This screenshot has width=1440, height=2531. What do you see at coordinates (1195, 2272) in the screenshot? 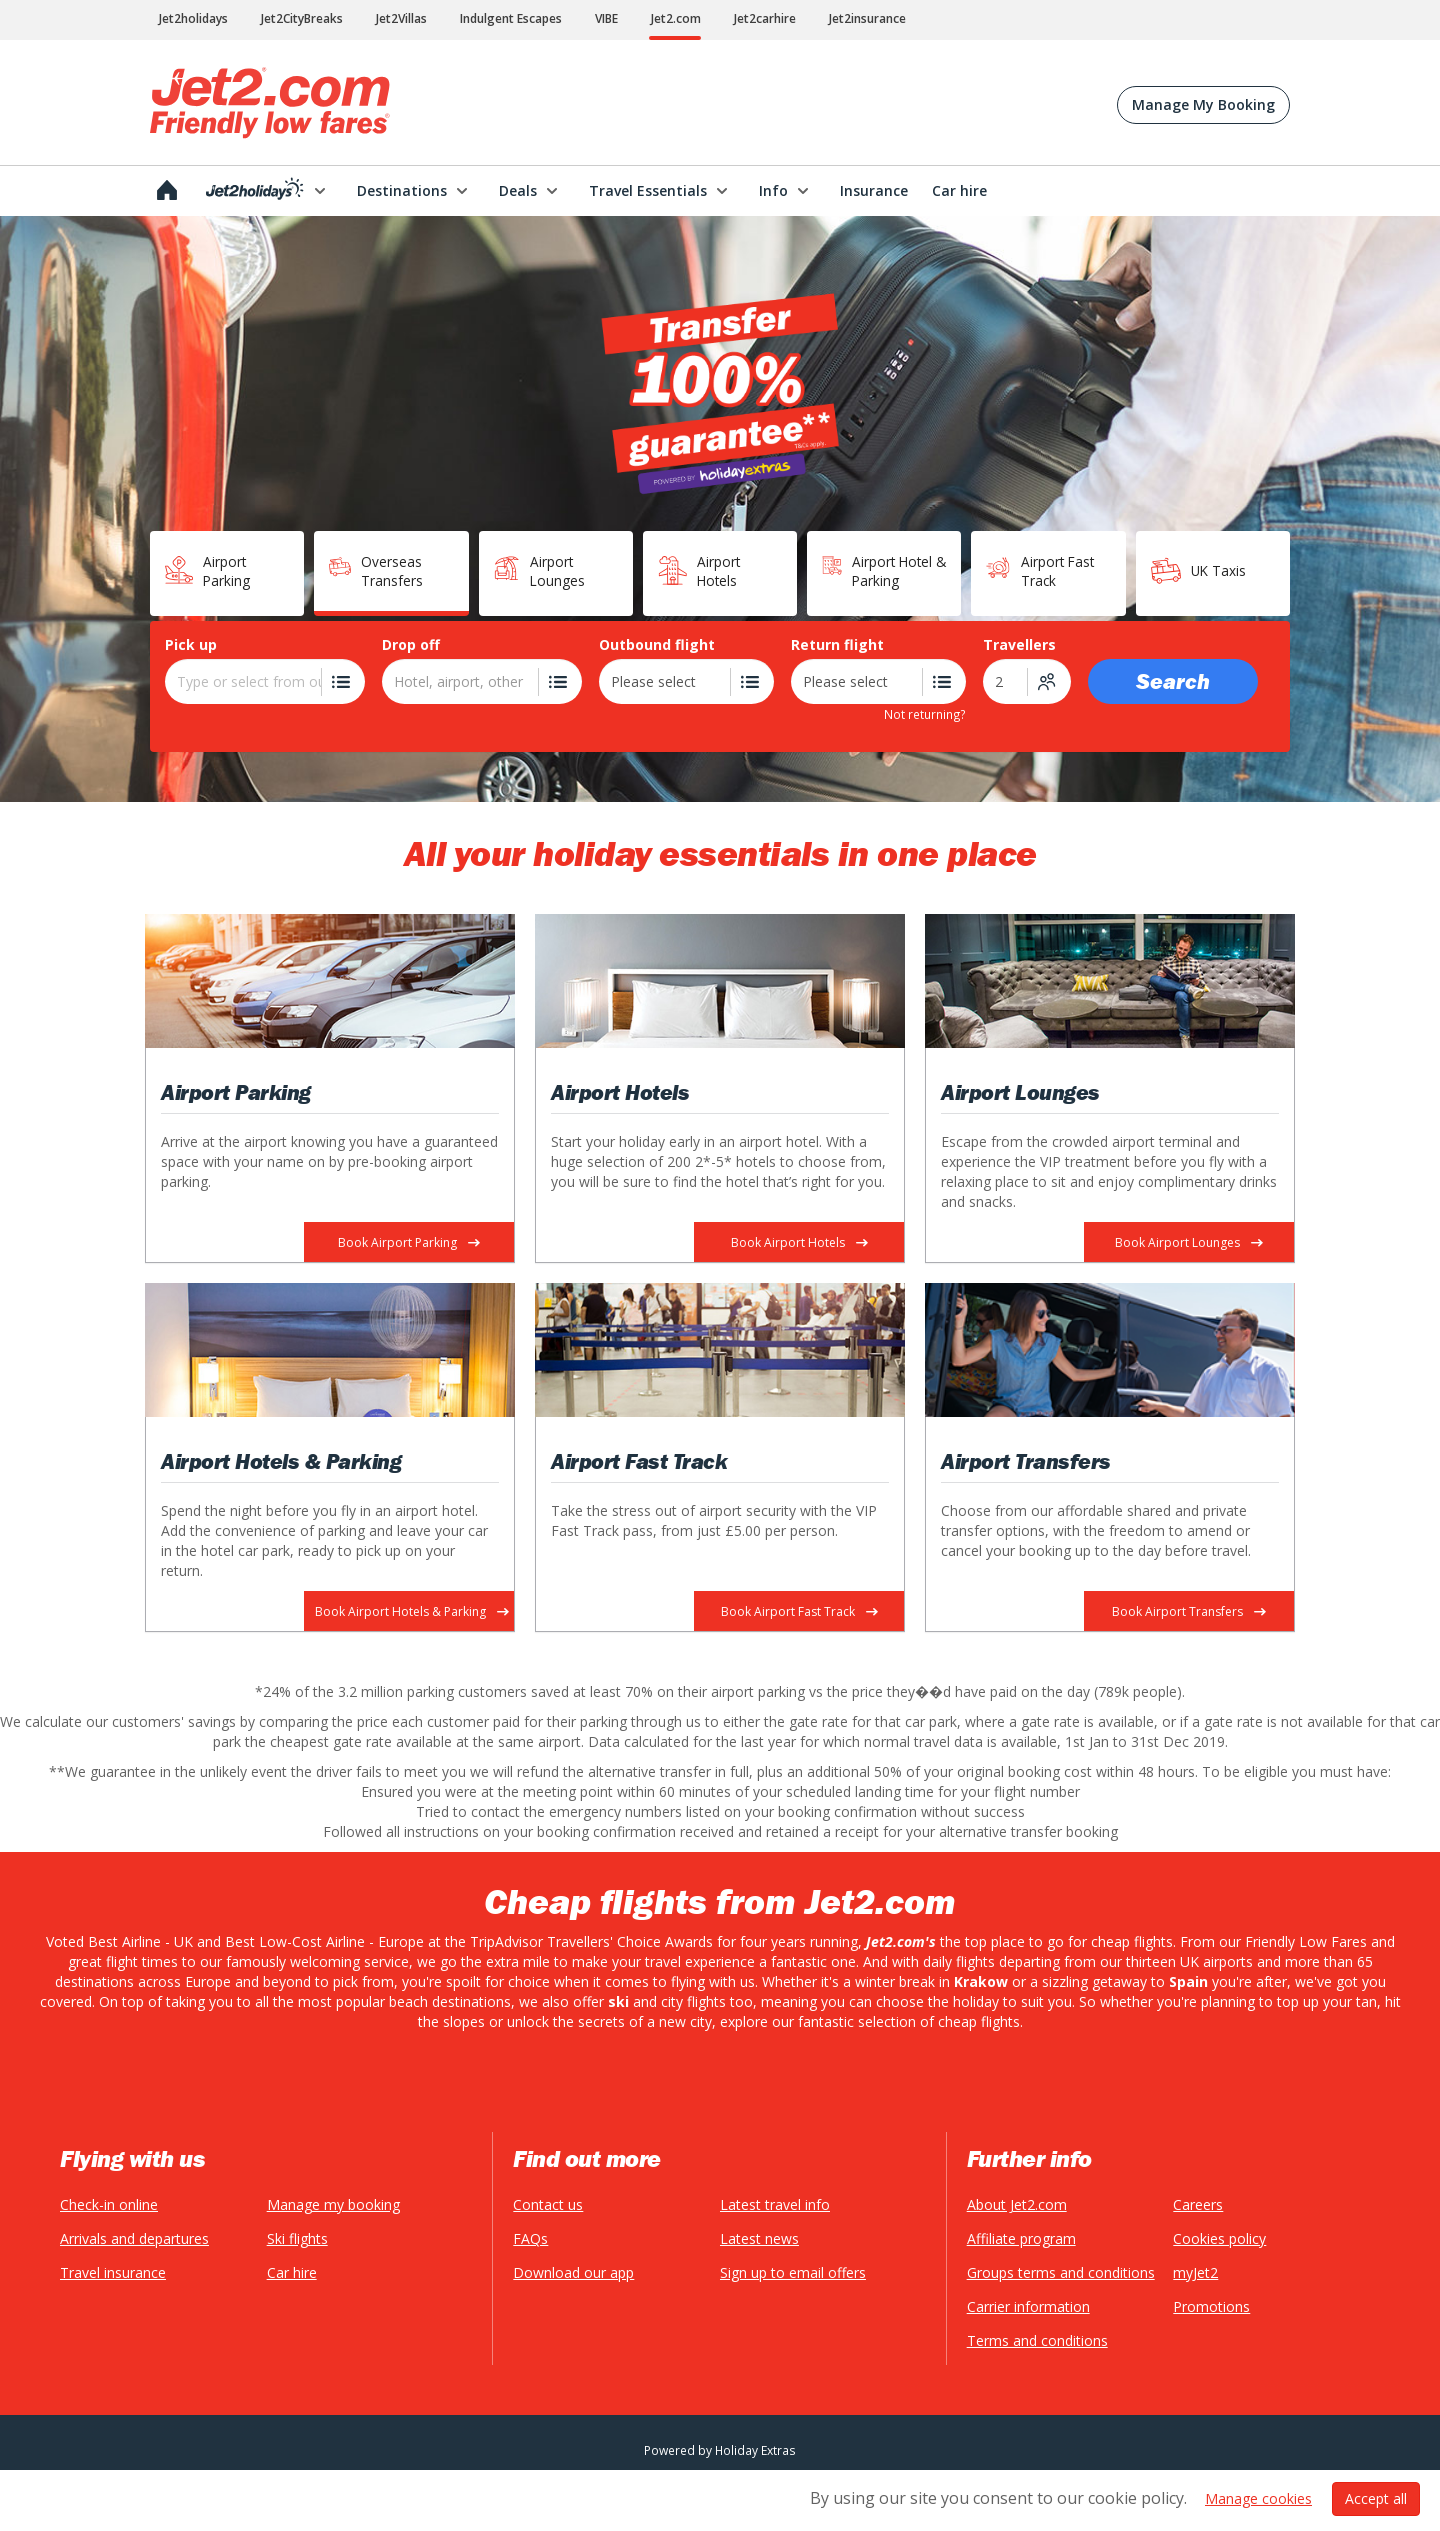
I see `myJet2` at bounding box center [1195, 2272].